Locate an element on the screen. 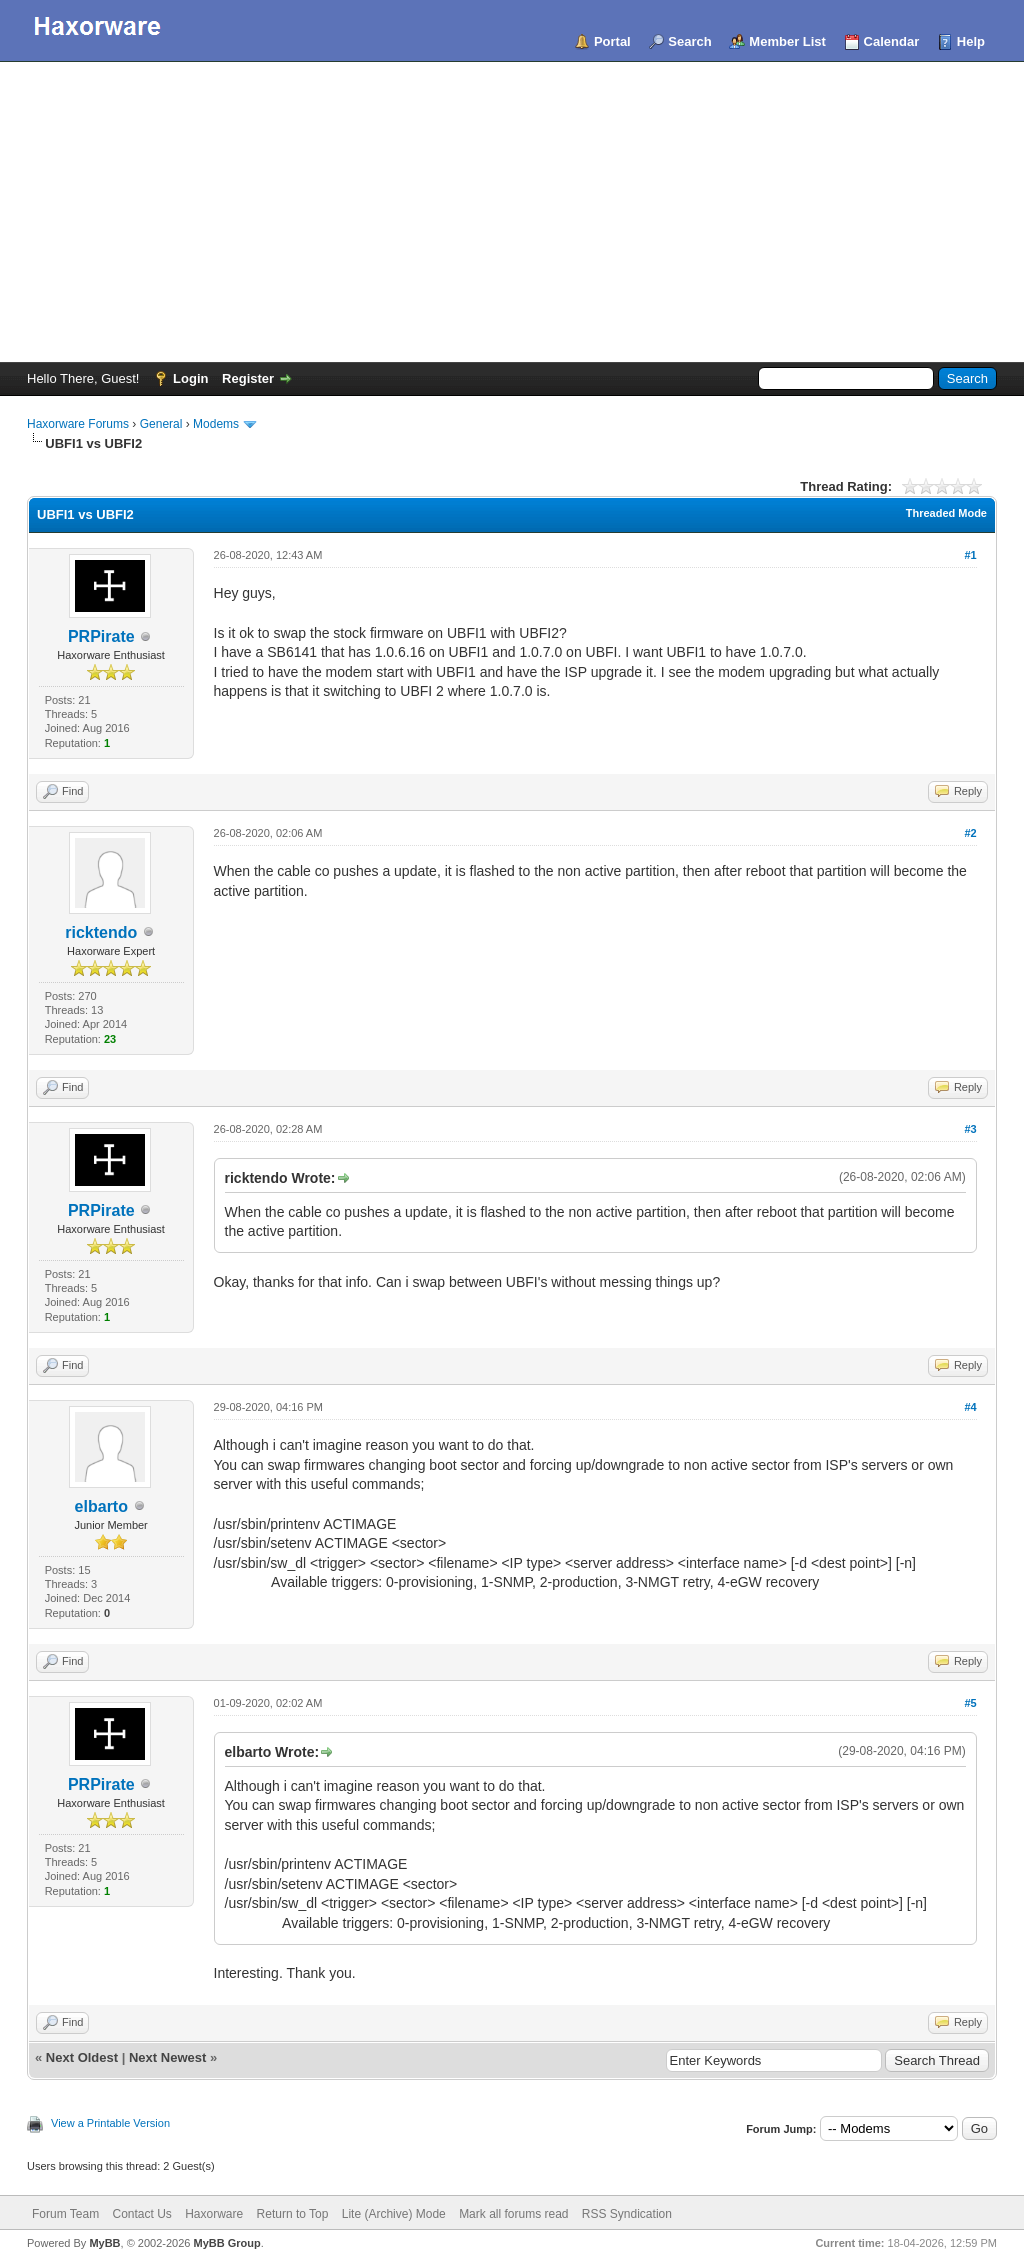 The image size is (1024, 2264). MyBB Group is located at coordinates (226, 2243).